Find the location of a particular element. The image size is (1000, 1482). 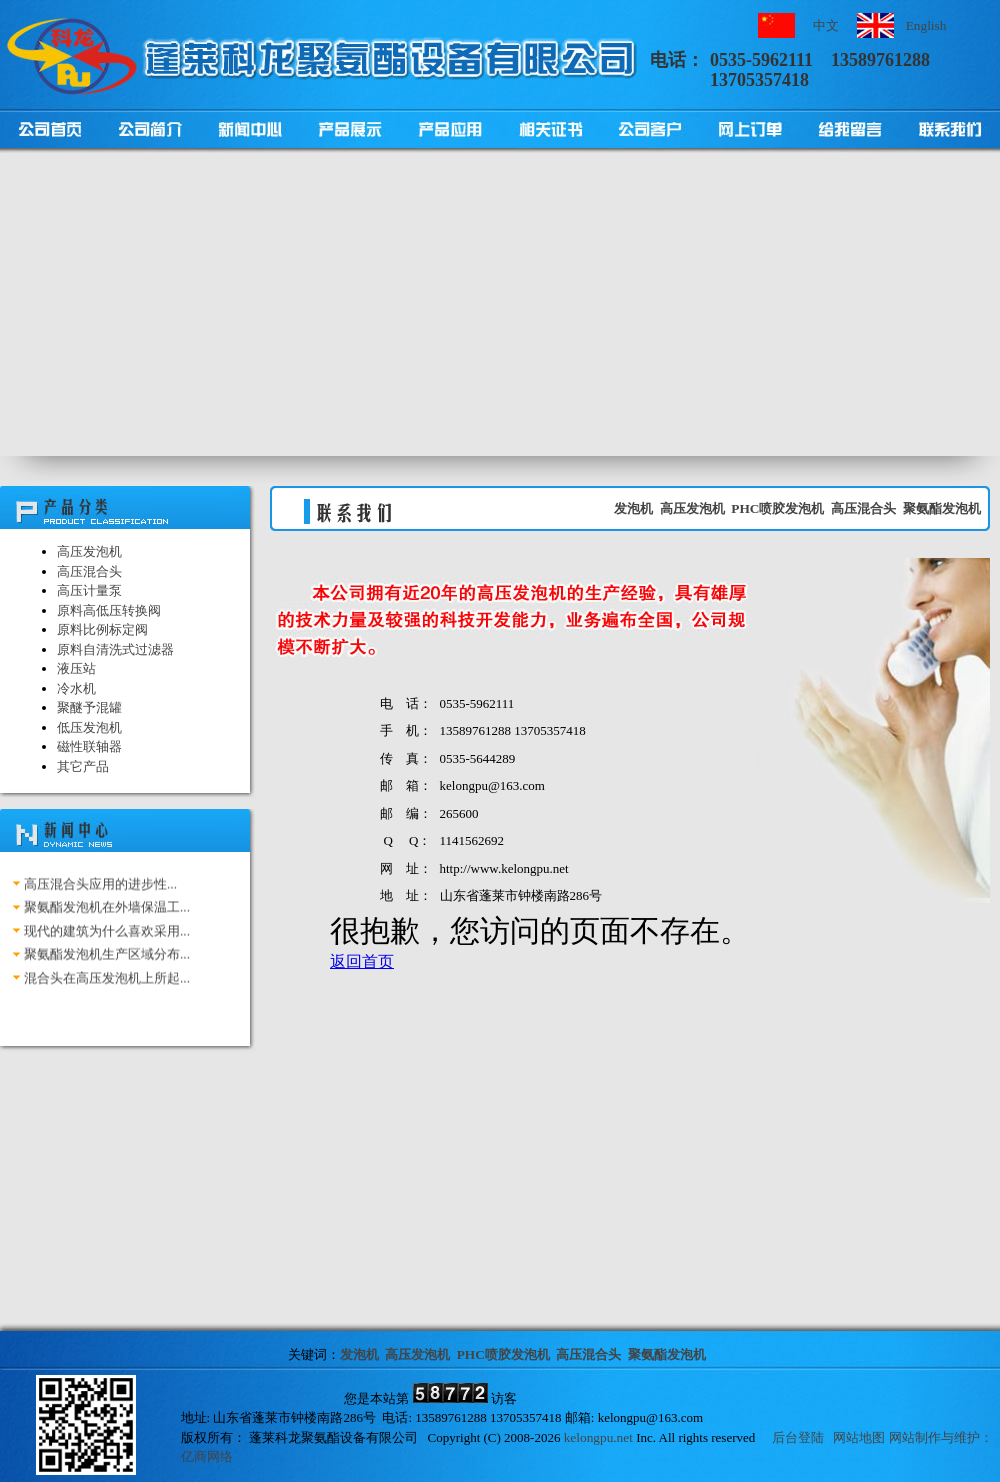

原料高低压转换阀 is located at coordinates (109, 610).